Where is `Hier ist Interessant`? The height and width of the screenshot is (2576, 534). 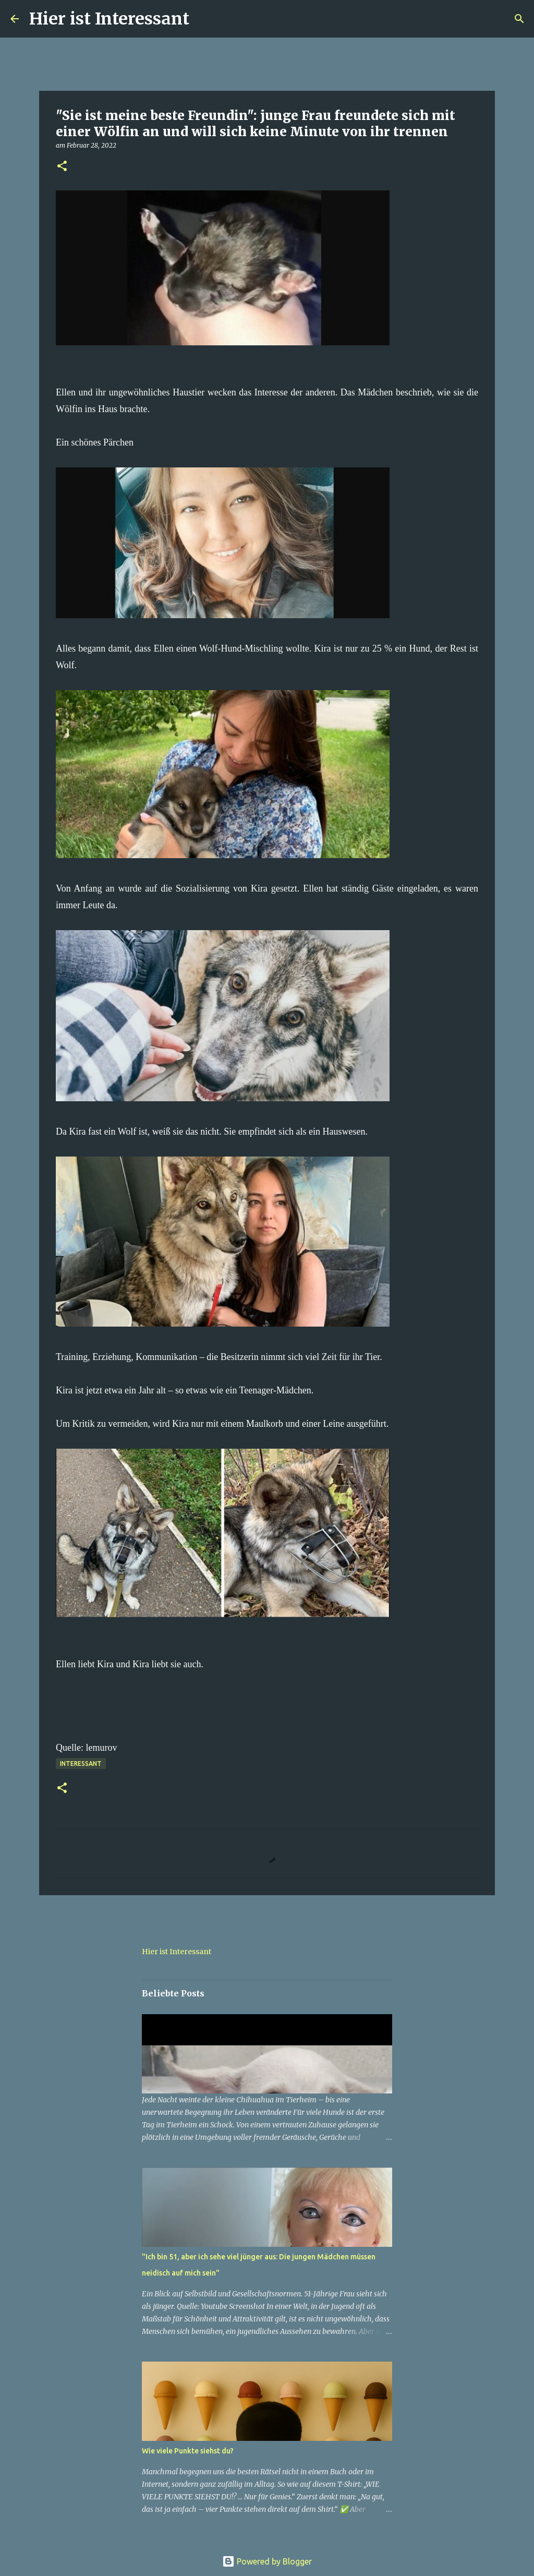
Hier ist Interessant is located at coordinates (109, 18).